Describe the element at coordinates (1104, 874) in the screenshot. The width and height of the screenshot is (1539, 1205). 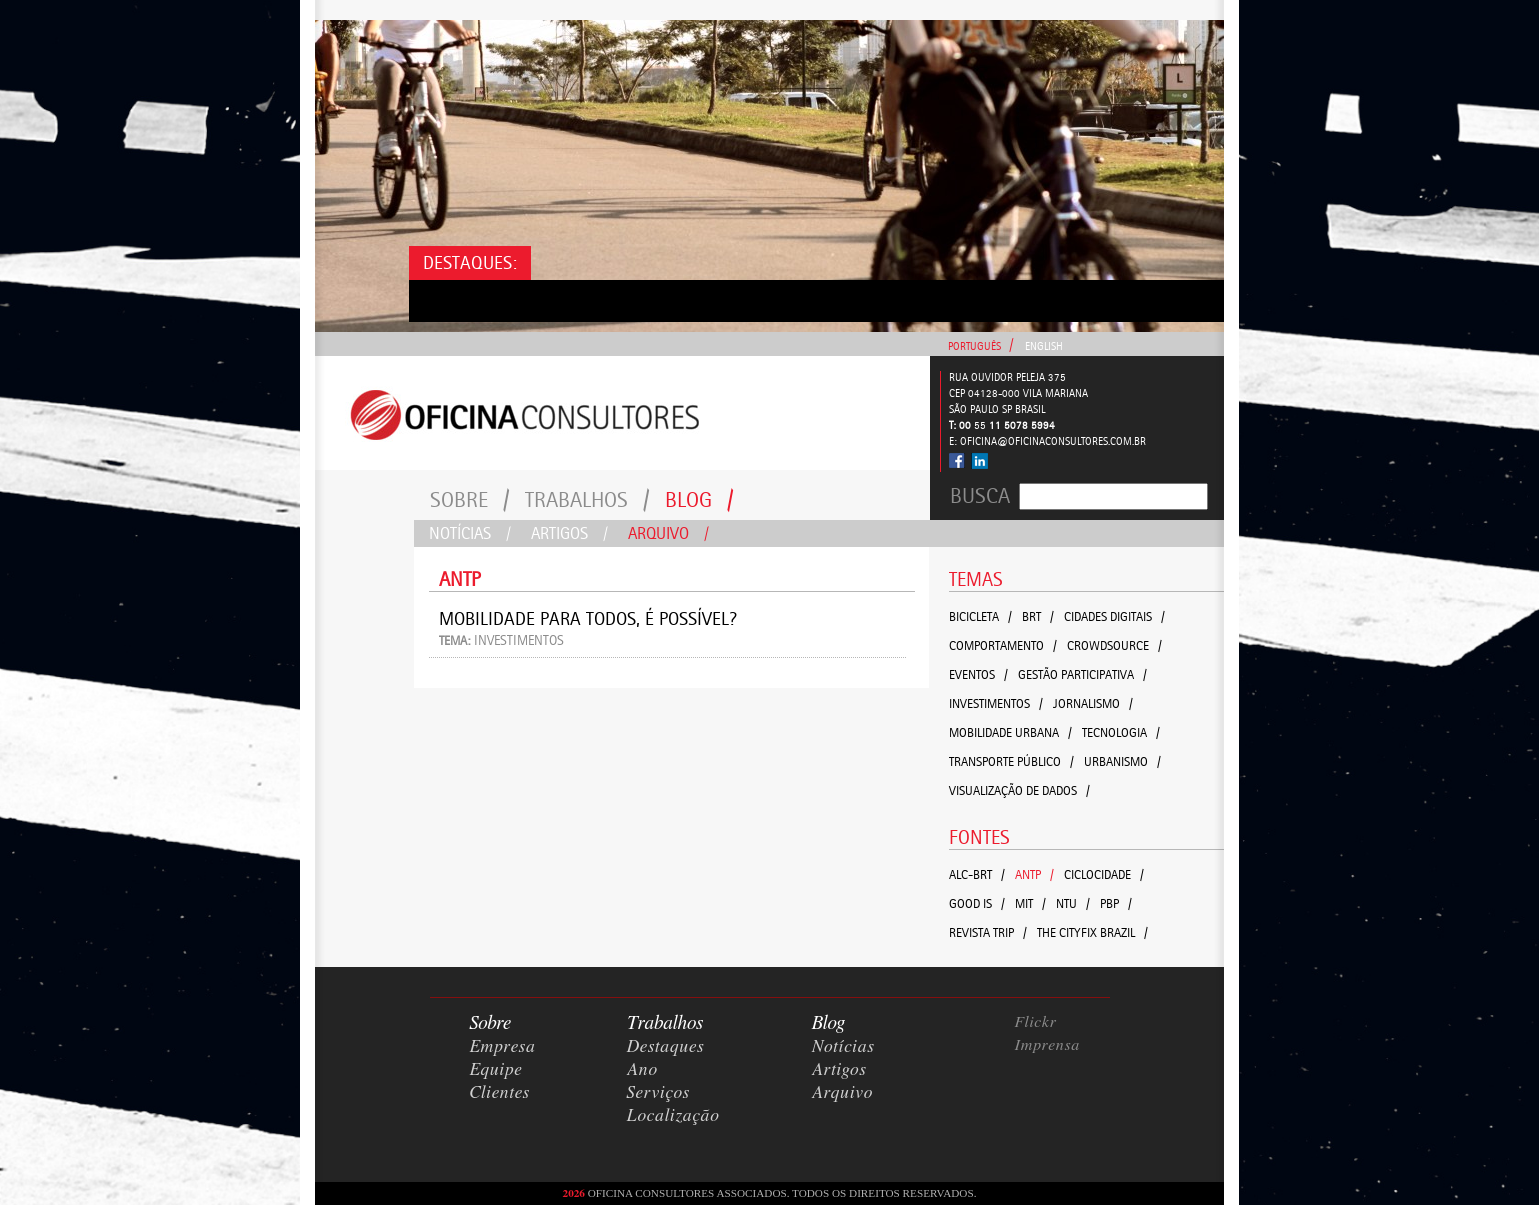
I see `Ciclocidade /` at that location.